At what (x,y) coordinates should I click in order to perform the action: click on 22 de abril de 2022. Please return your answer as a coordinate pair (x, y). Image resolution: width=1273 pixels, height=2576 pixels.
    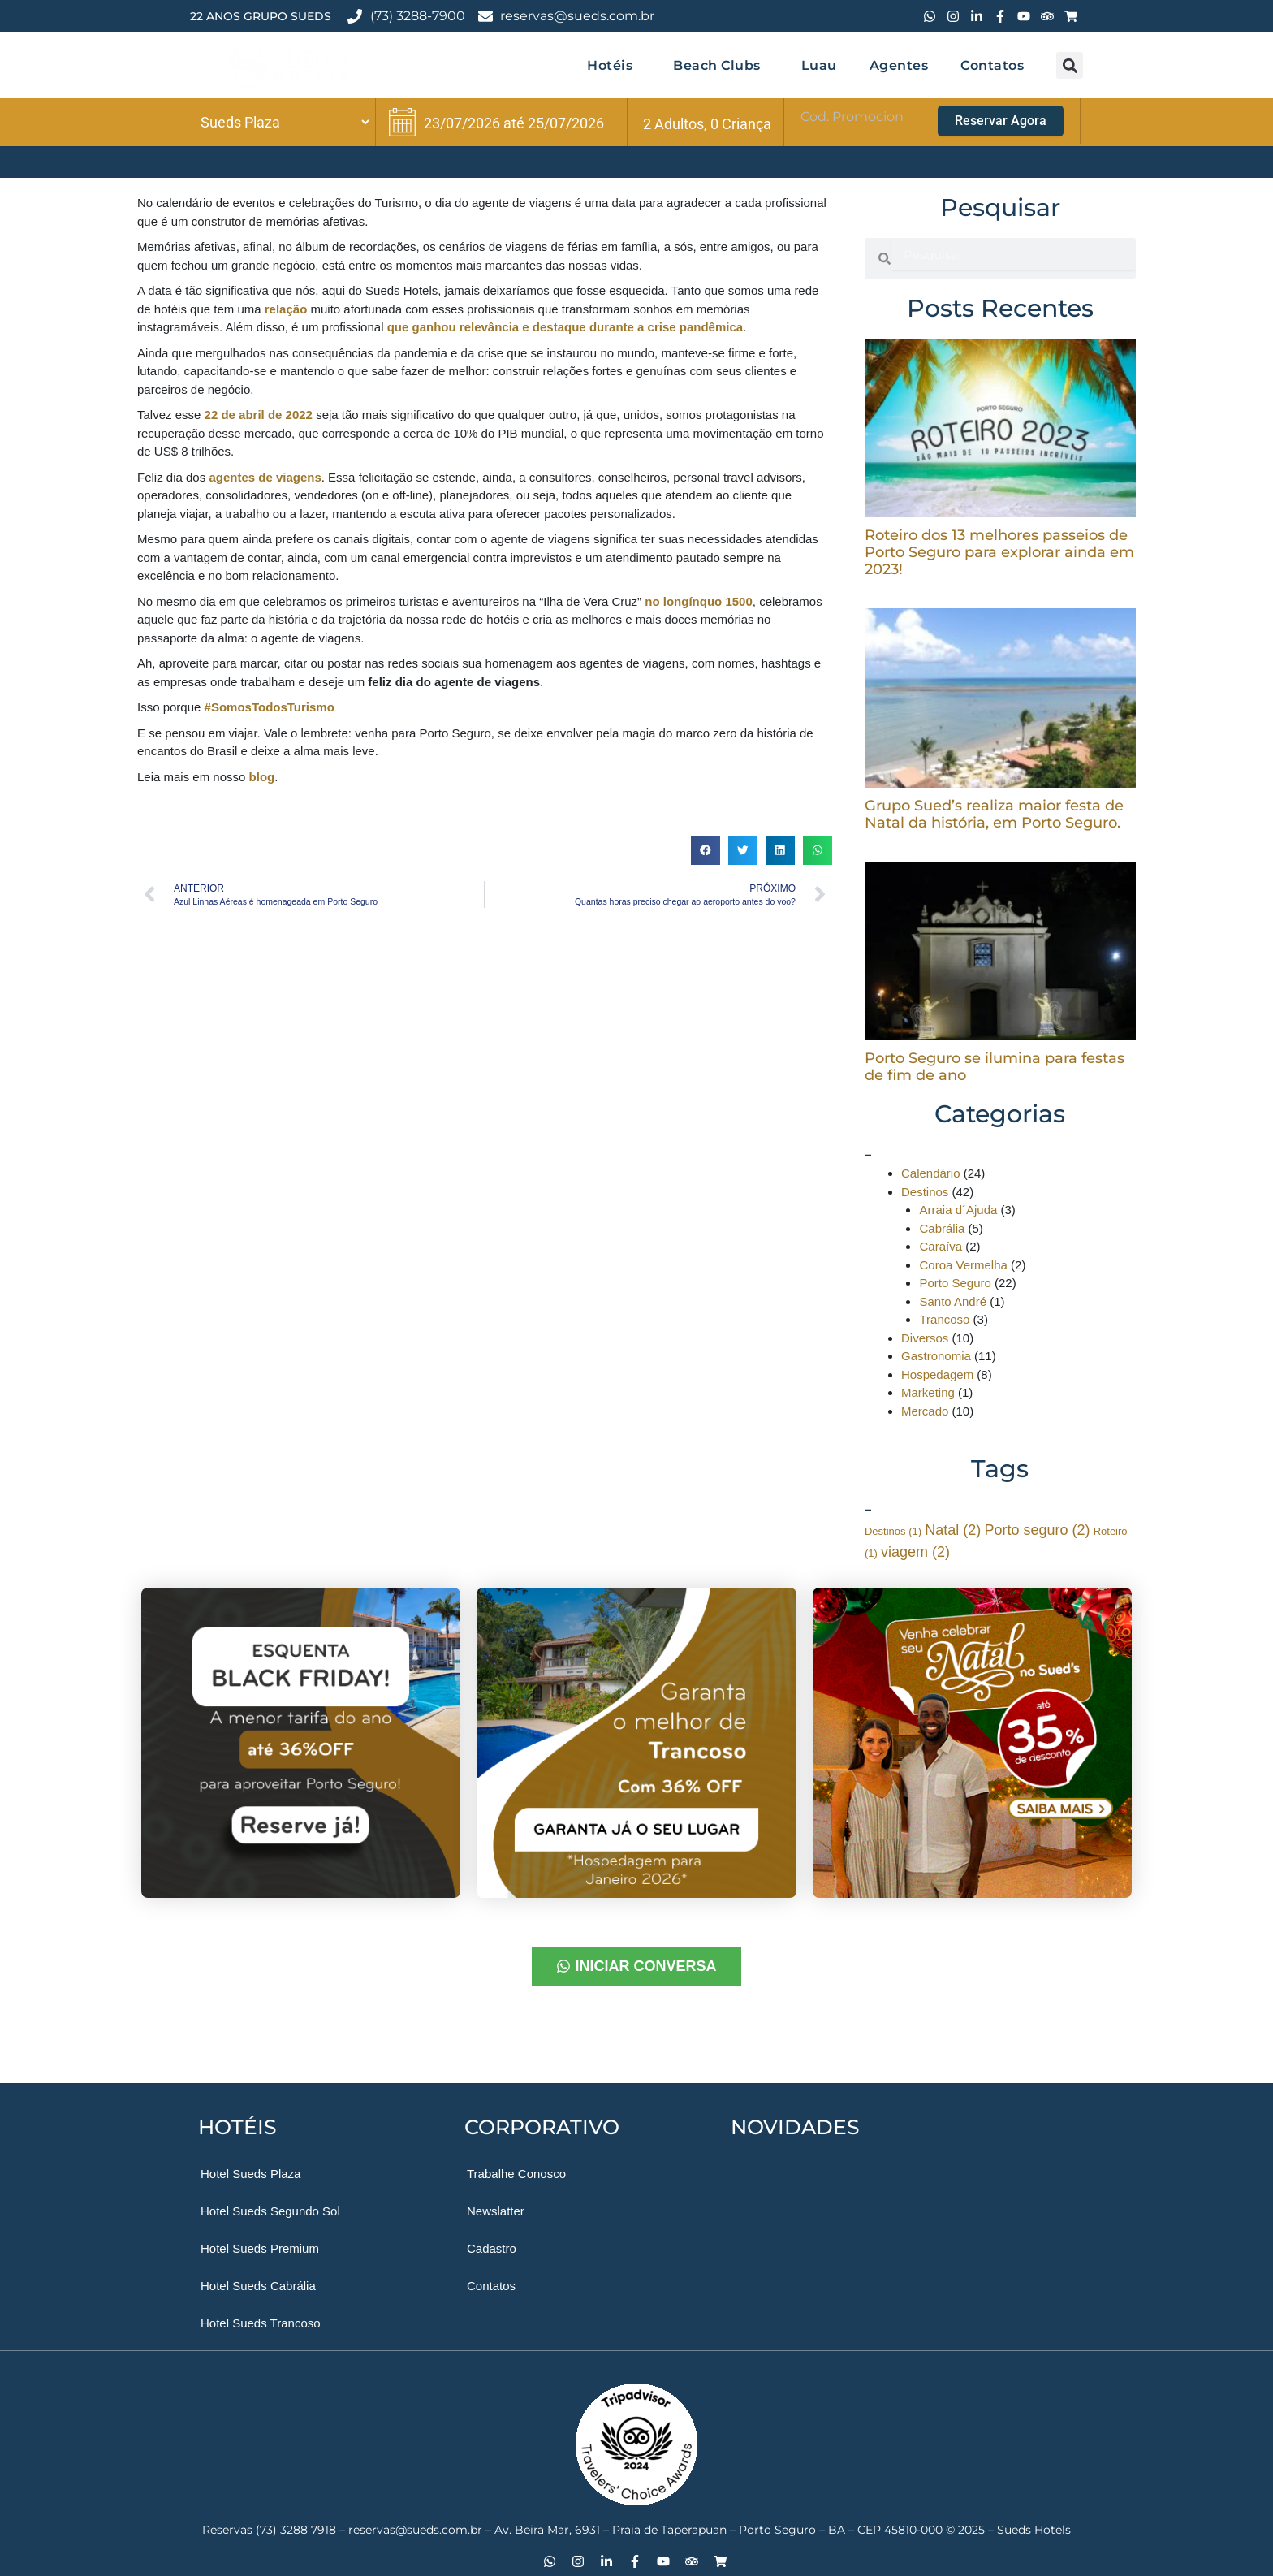
    Looking at the image, I should click on (259, 414).